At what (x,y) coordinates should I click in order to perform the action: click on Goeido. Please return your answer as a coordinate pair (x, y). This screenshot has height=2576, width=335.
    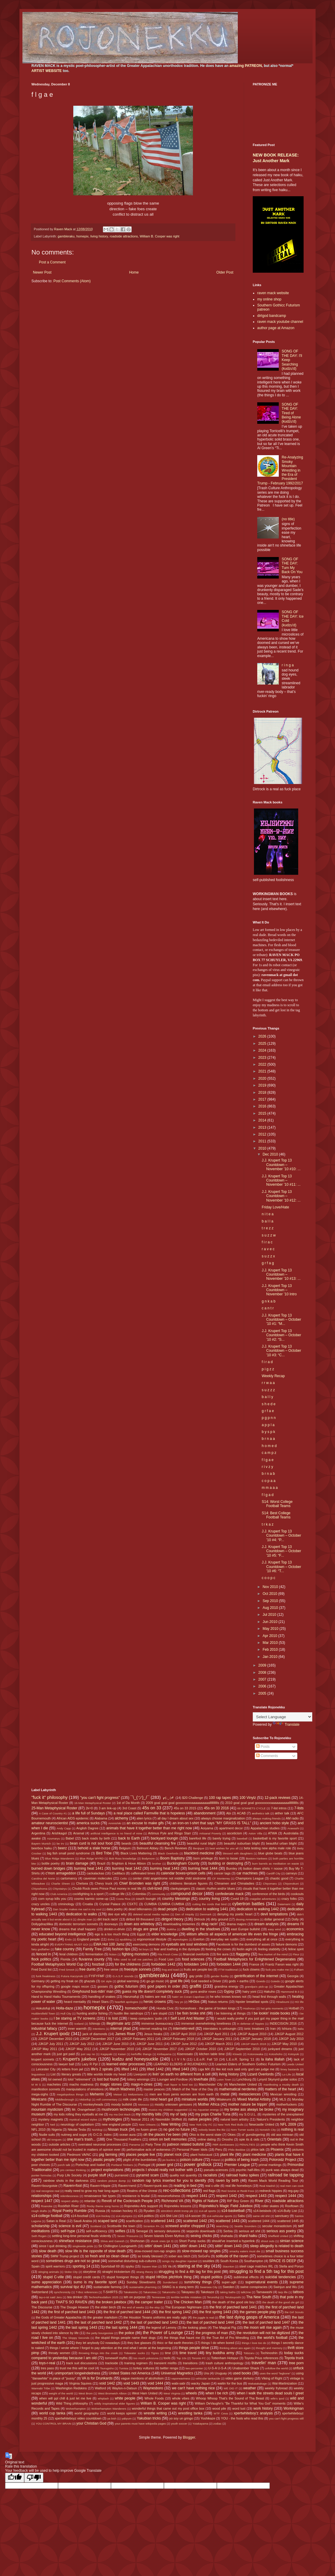
    Looking at the image, I should click on (260, 1981).